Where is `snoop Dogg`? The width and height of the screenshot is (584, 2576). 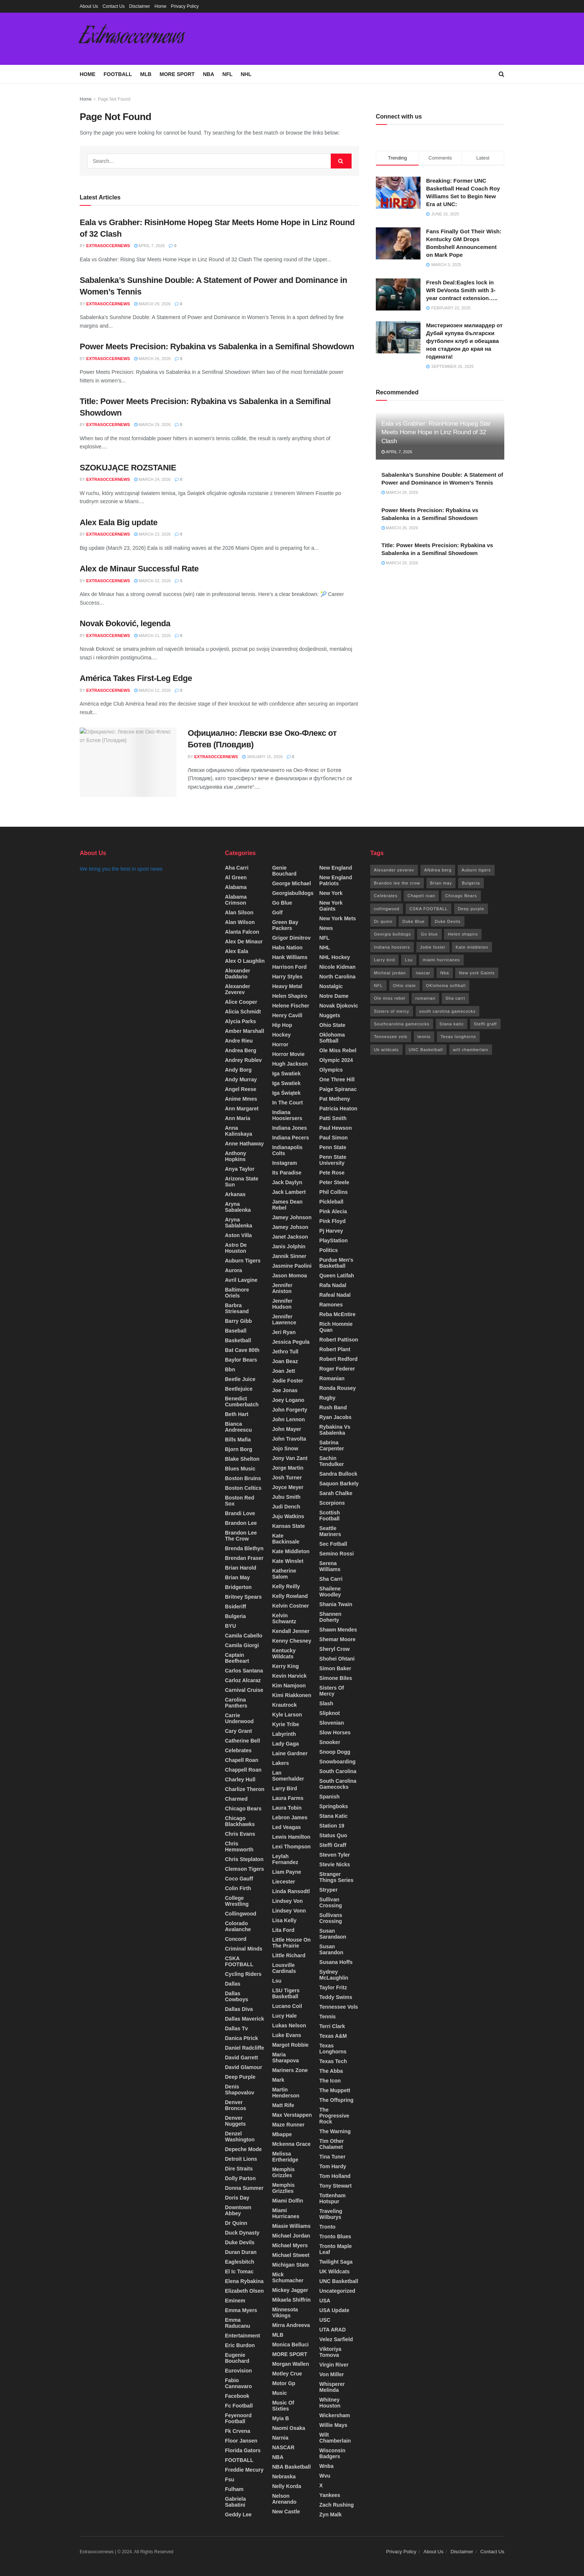
snoop Dogg is located at coordinates (334, 1752).